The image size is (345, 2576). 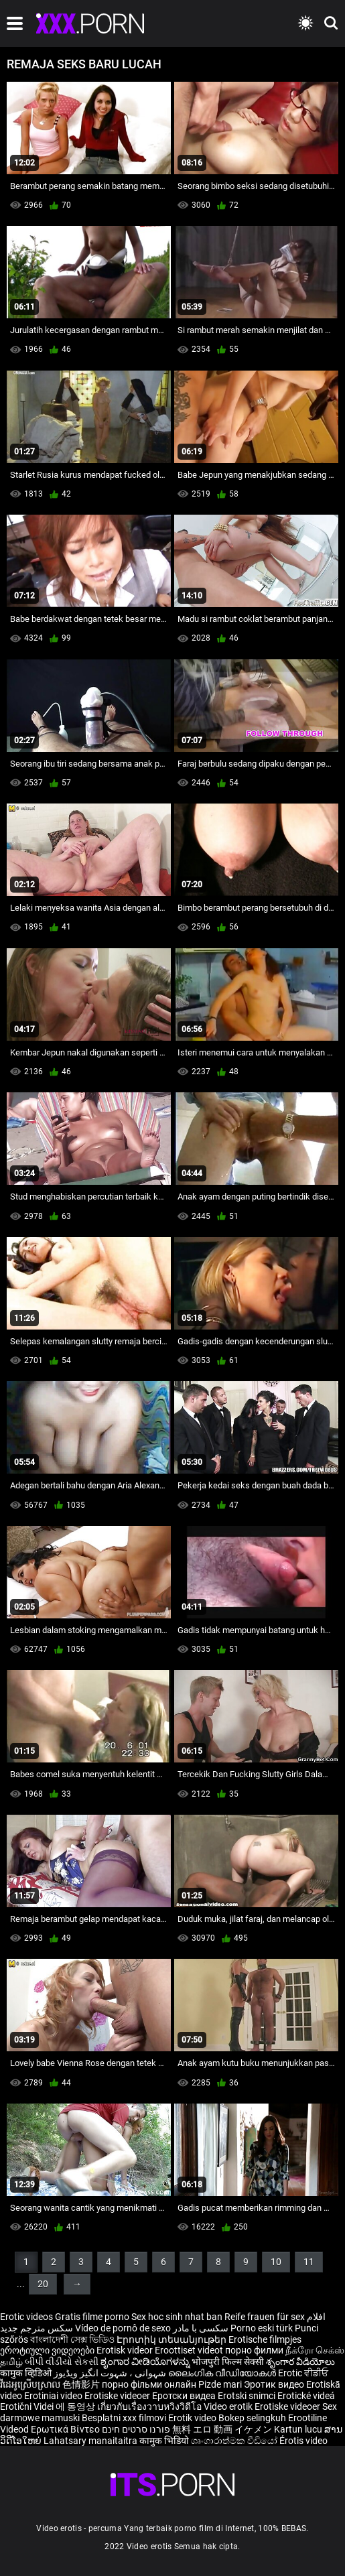 I want to click on Porno eski türk, so click(x=261, y=2328).